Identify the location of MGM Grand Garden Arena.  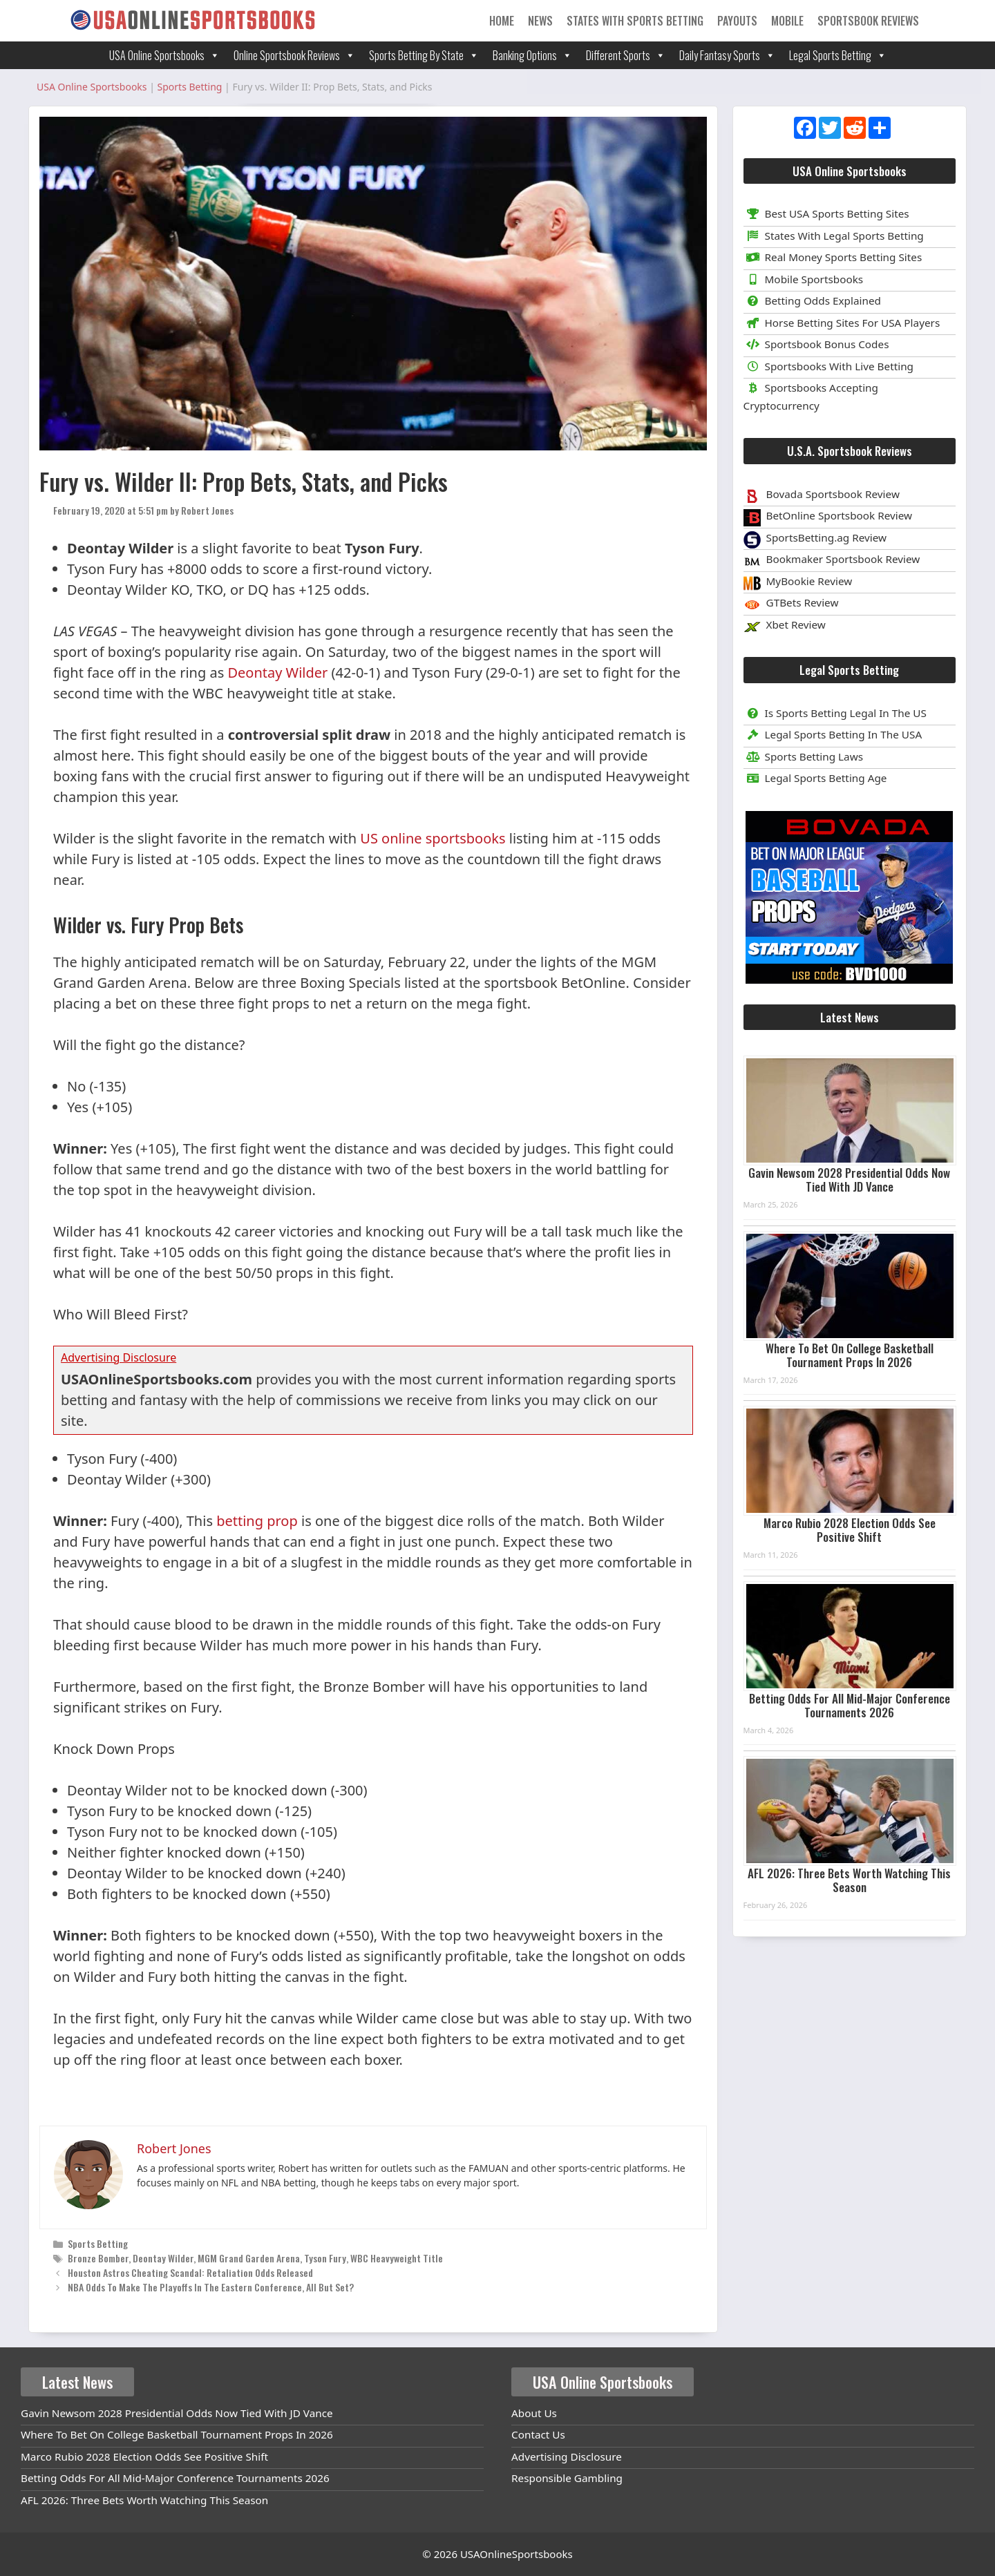
(249, 2258).